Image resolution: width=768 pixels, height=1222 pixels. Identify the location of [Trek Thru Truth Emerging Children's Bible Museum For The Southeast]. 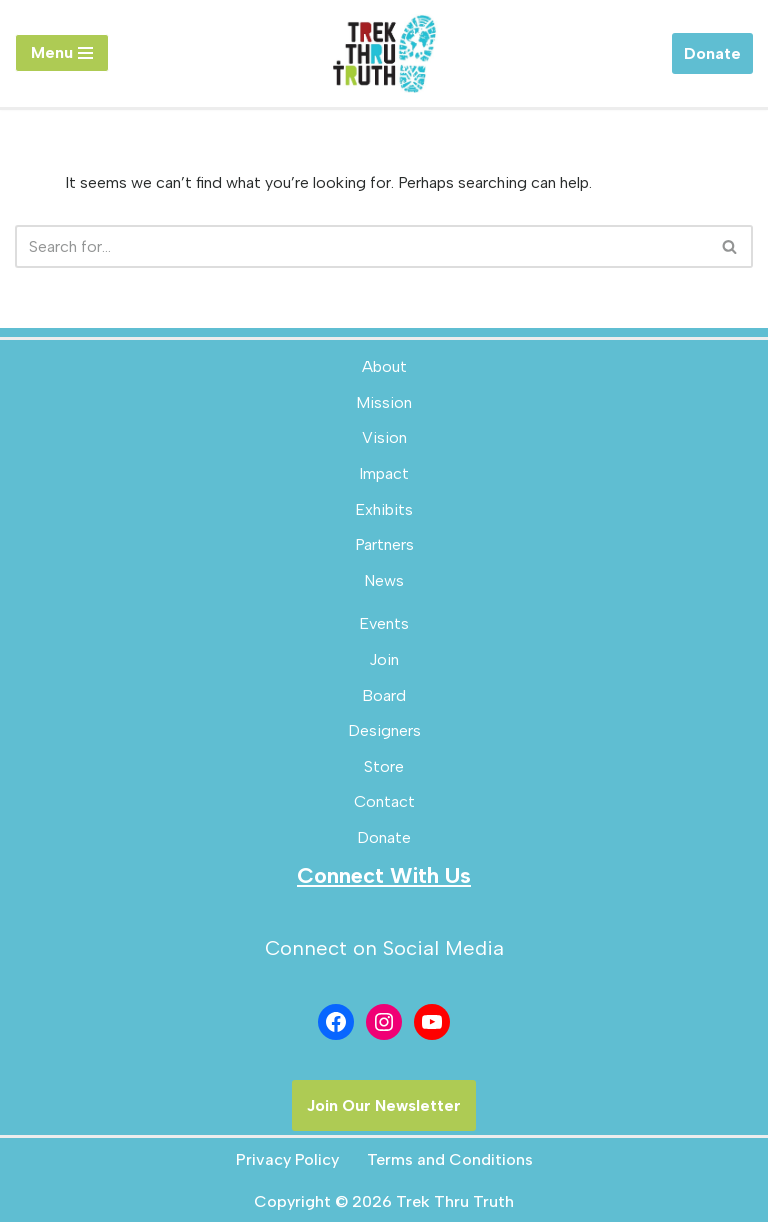
(384, 53).